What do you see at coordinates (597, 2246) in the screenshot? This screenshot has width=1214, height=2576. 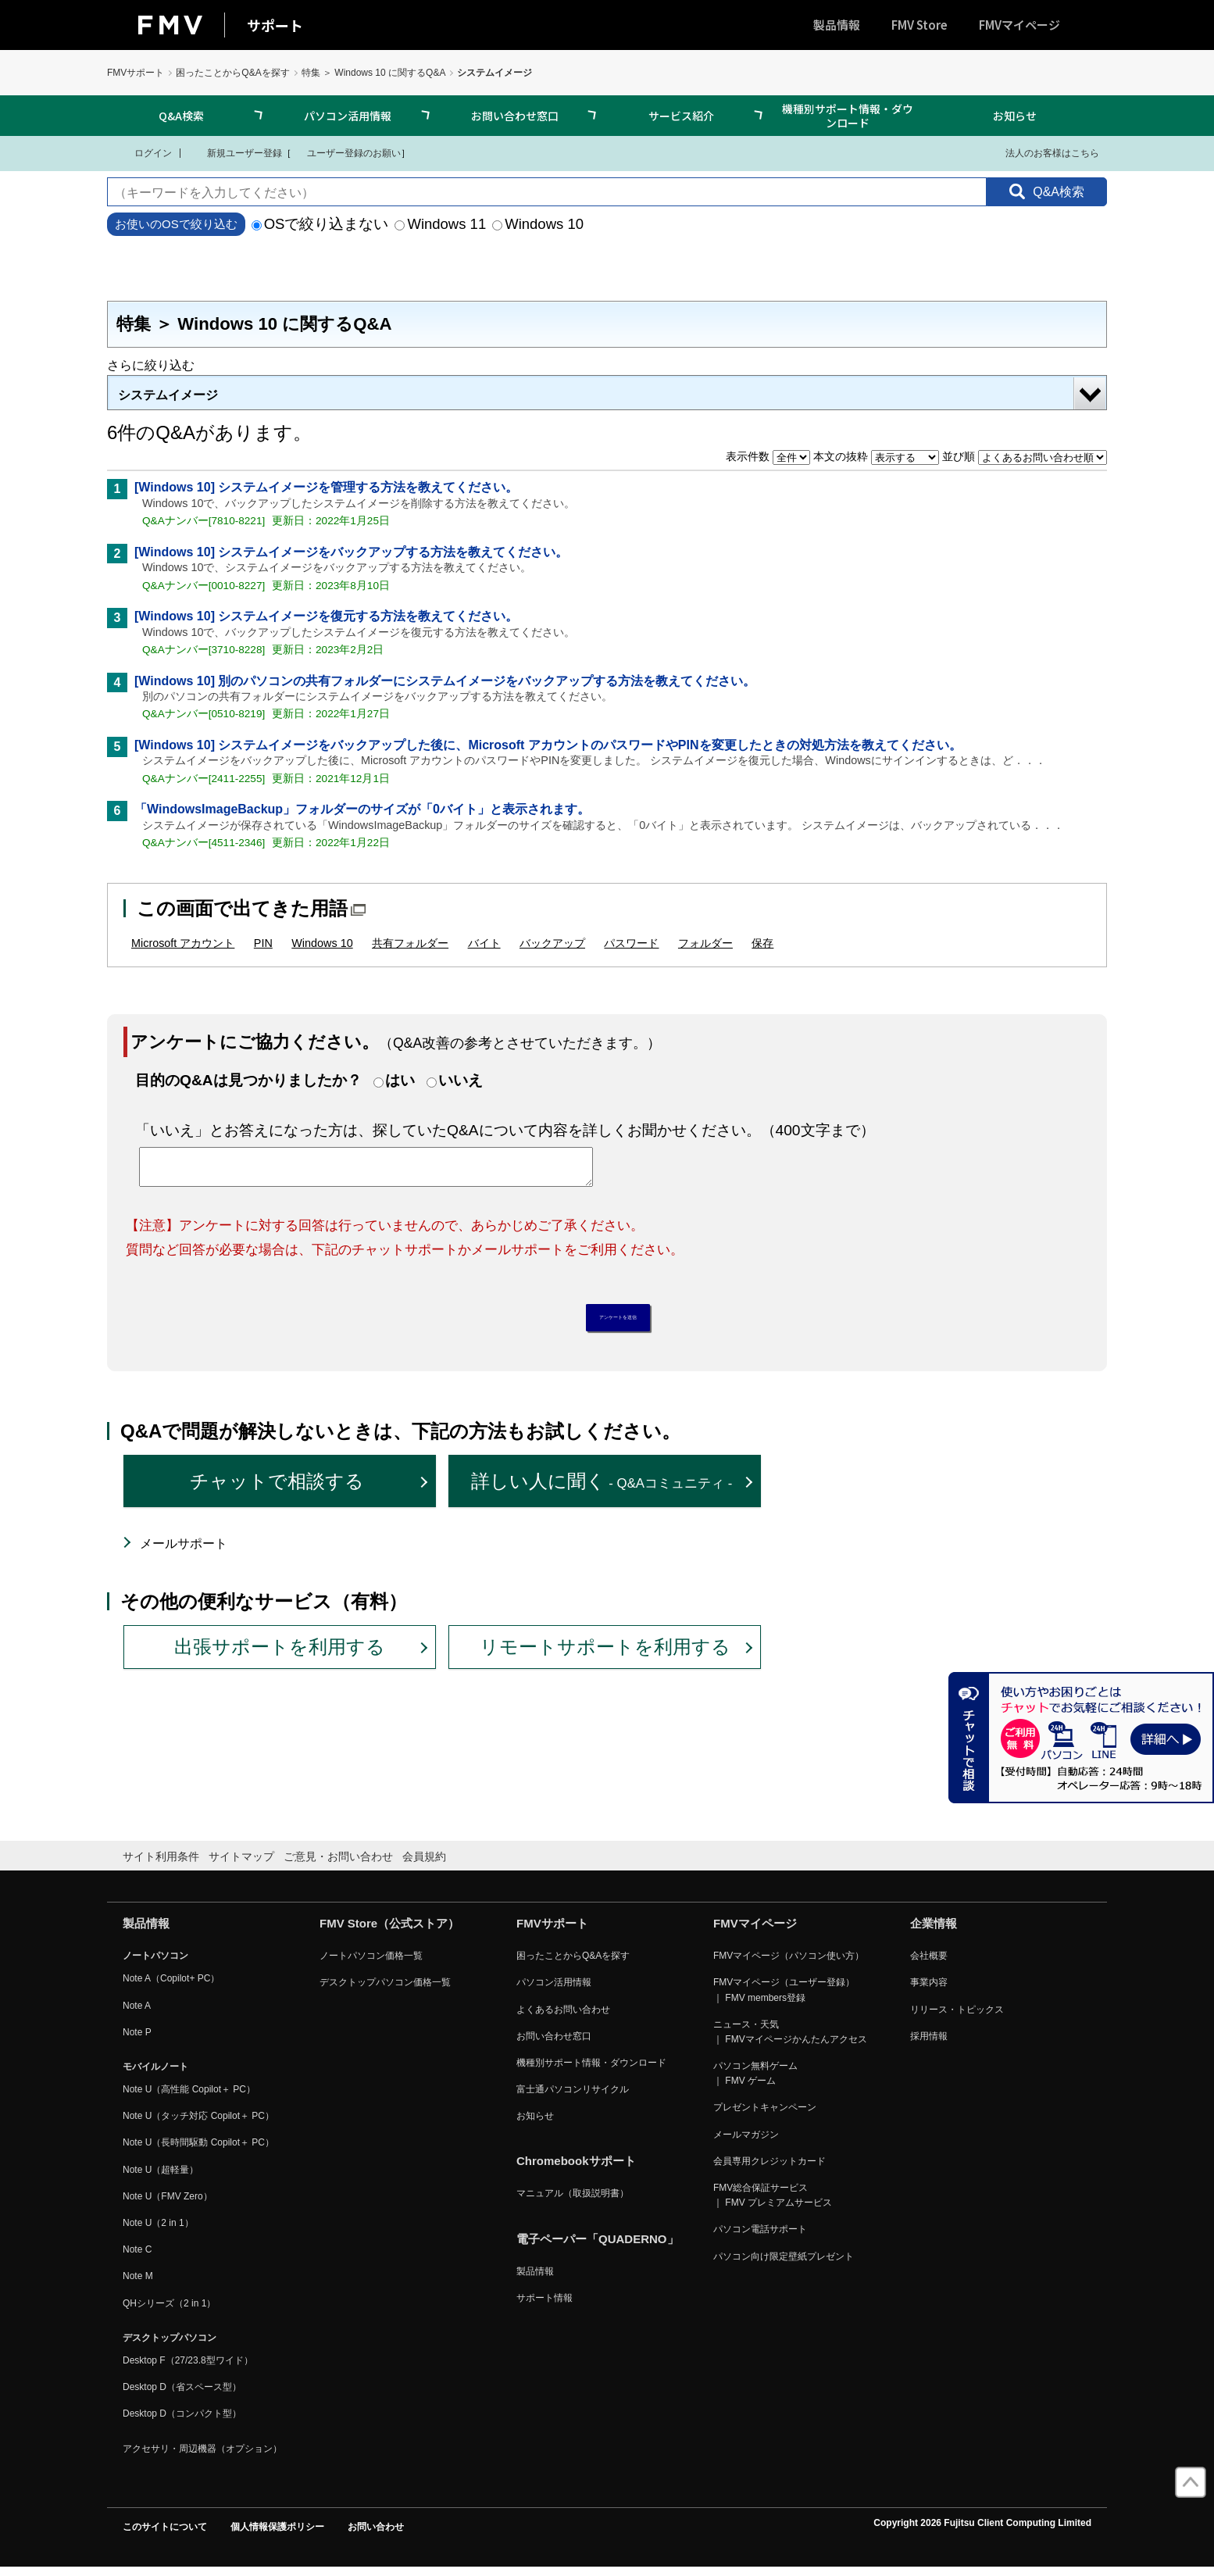 I see `電子ペーパー「QUADERNO」` at bounding box center [597, 2246].